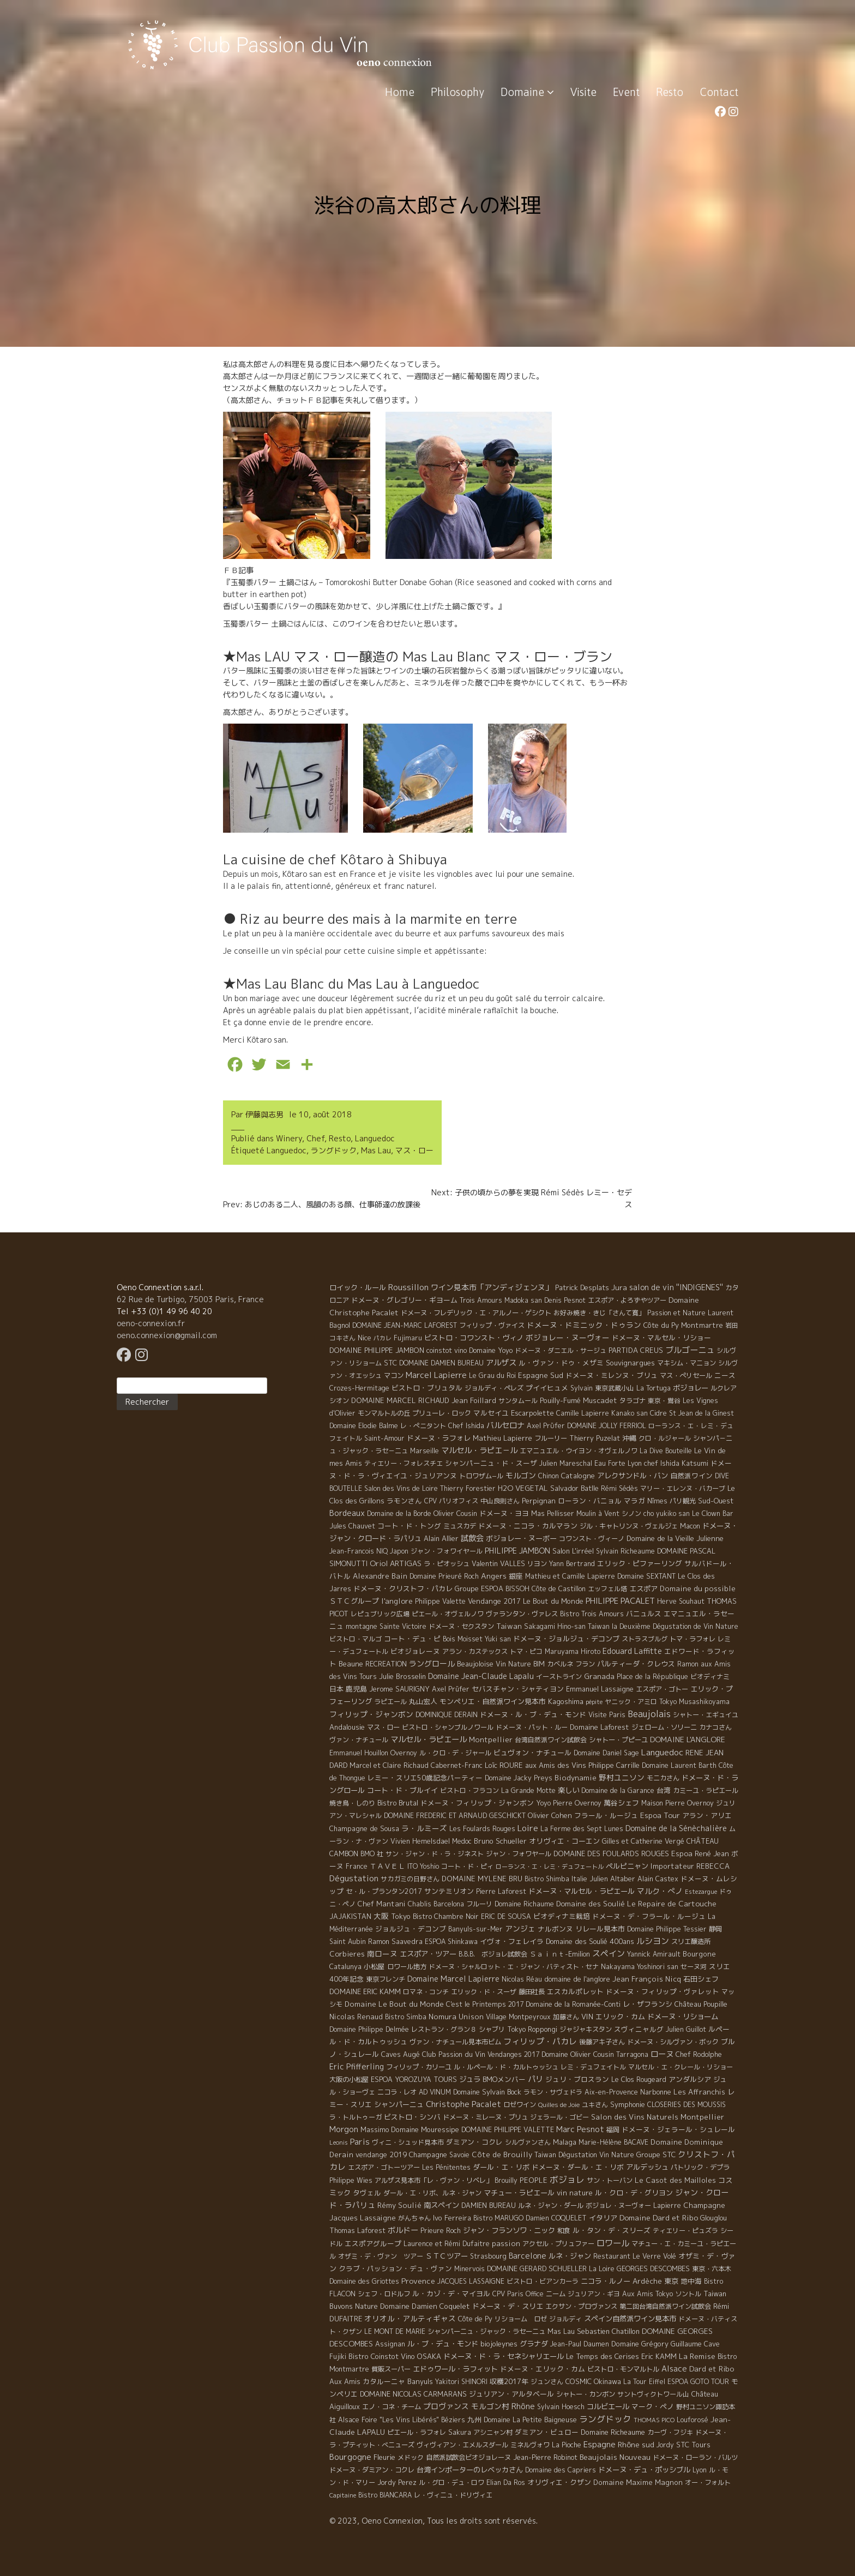 Image resolution: width=855 pixels, height=2576 pixels. I want to click on スリエ醸造所 [スリエ醸造所 (6 éléments)], so click(691, 1941).